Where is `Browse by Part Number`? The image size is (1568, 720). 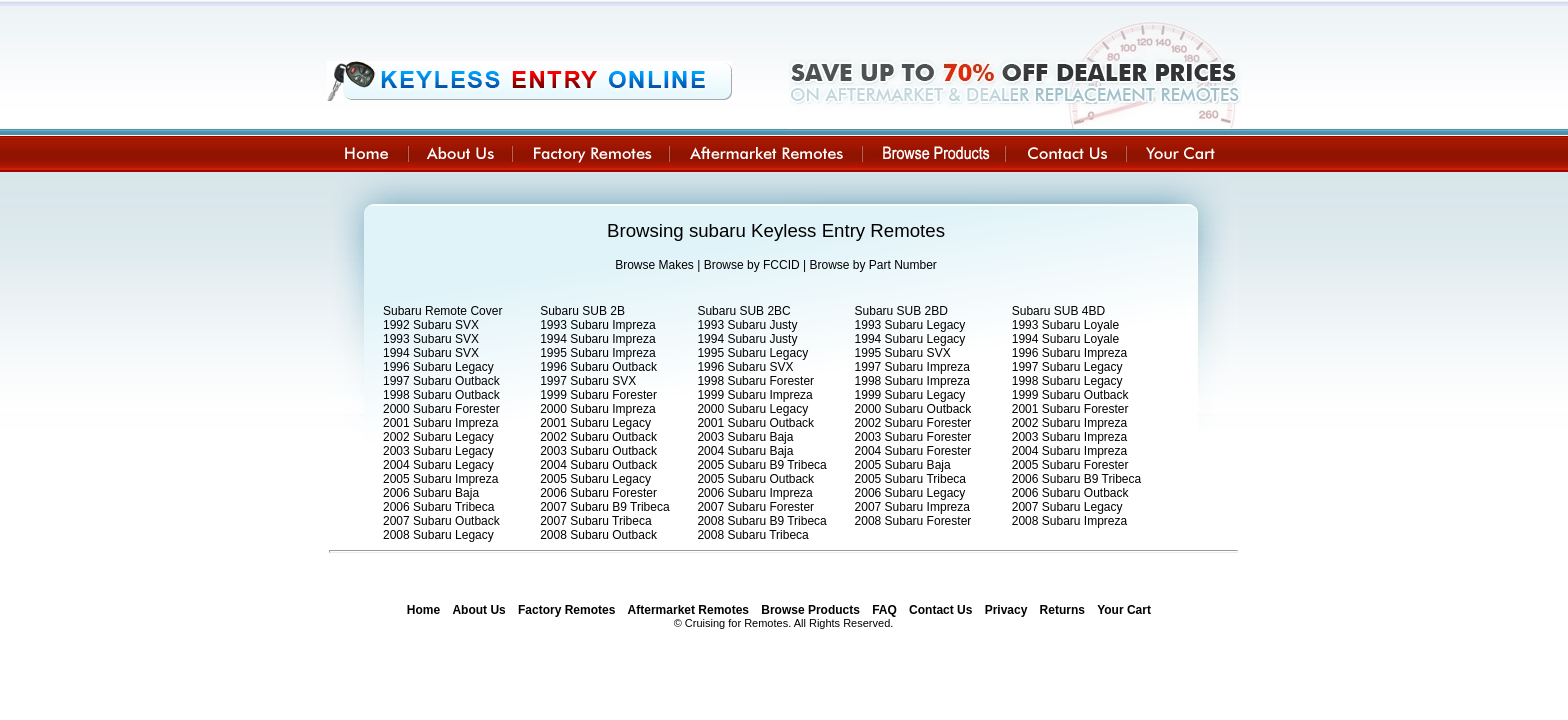
Browse by Part Number is located at coordinates (872, 265).